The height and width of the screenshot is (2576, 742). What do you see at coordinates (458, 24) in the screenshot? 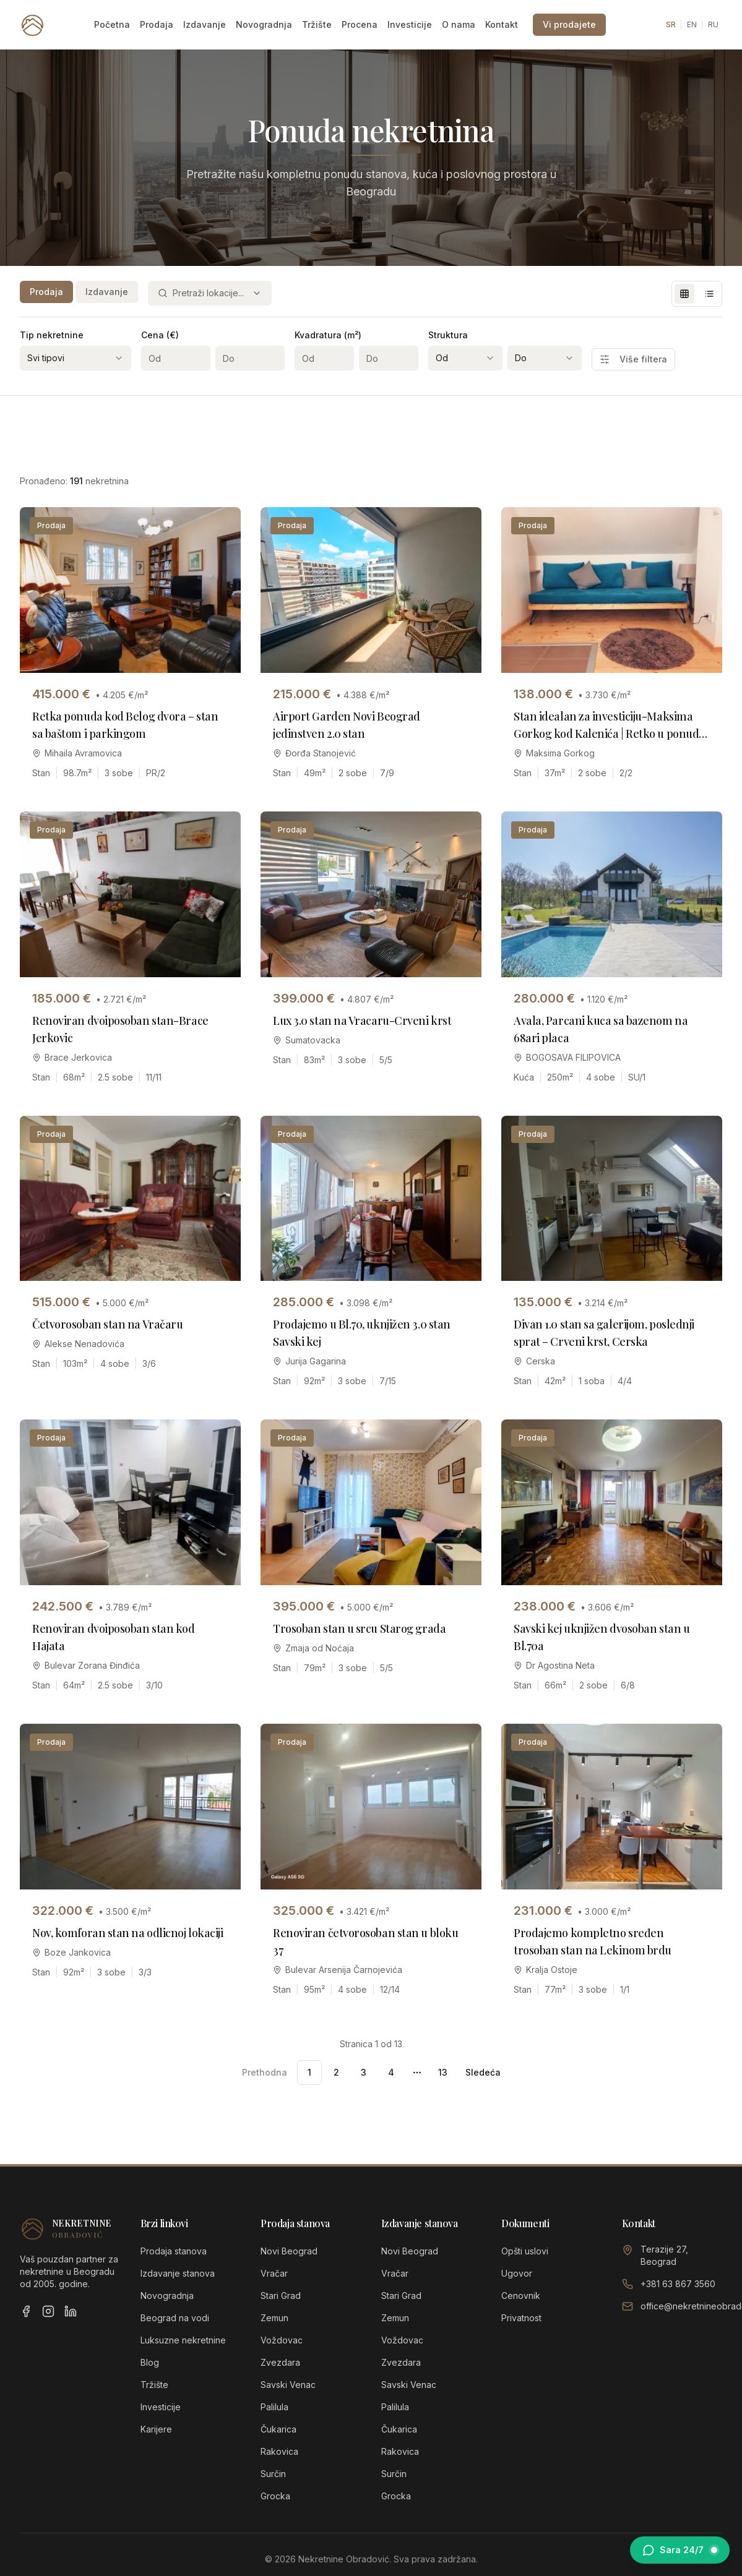
I see `O nama` at bounding box center [458, 24].